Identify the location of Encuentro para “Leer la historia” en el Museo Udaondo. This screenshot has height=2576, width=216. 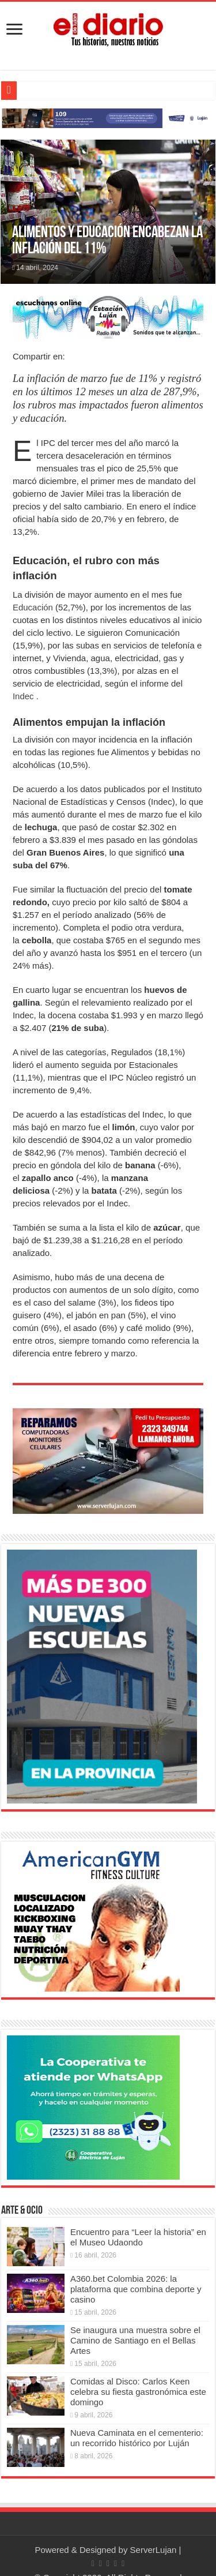
(138, 2237).